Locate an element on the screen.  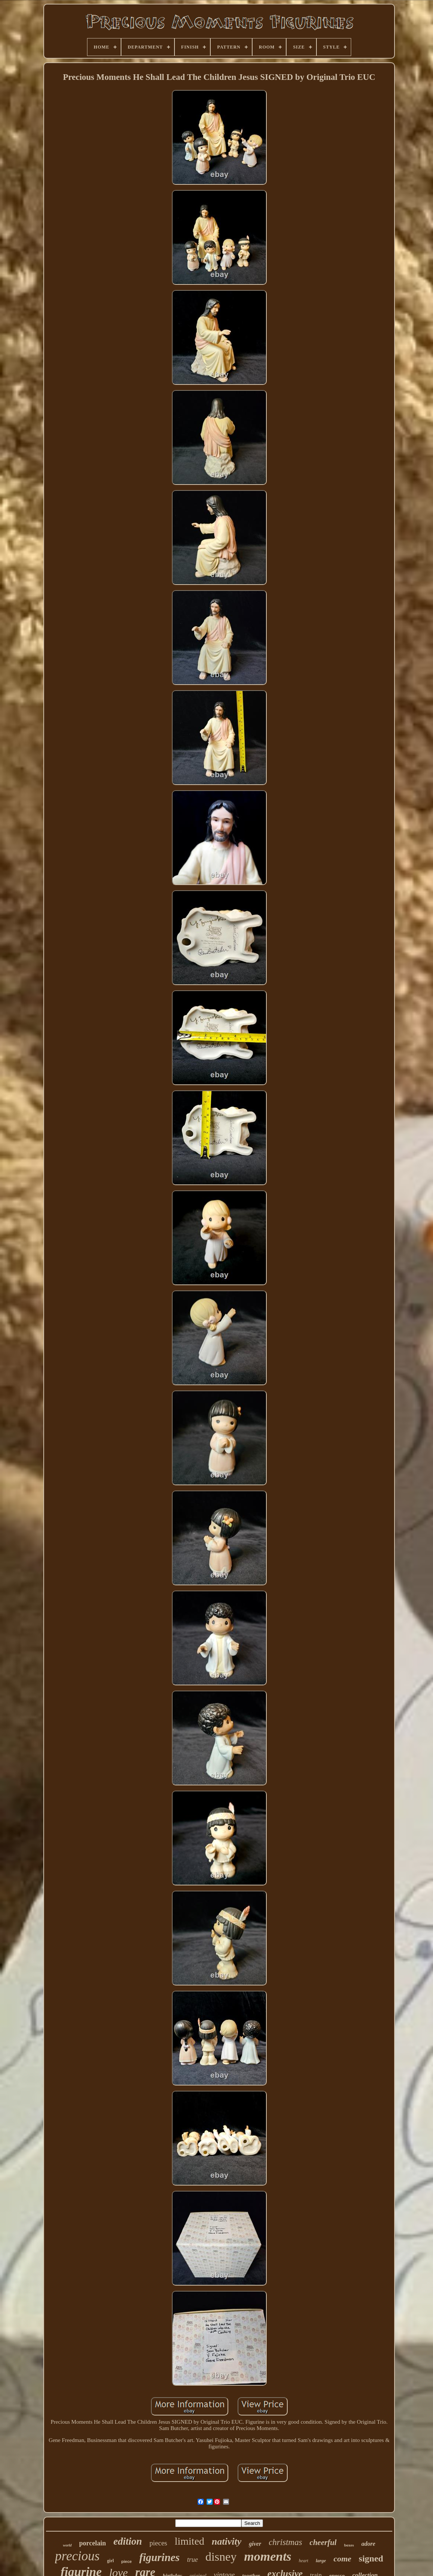
christmas is located at coordinates (285, 2542).